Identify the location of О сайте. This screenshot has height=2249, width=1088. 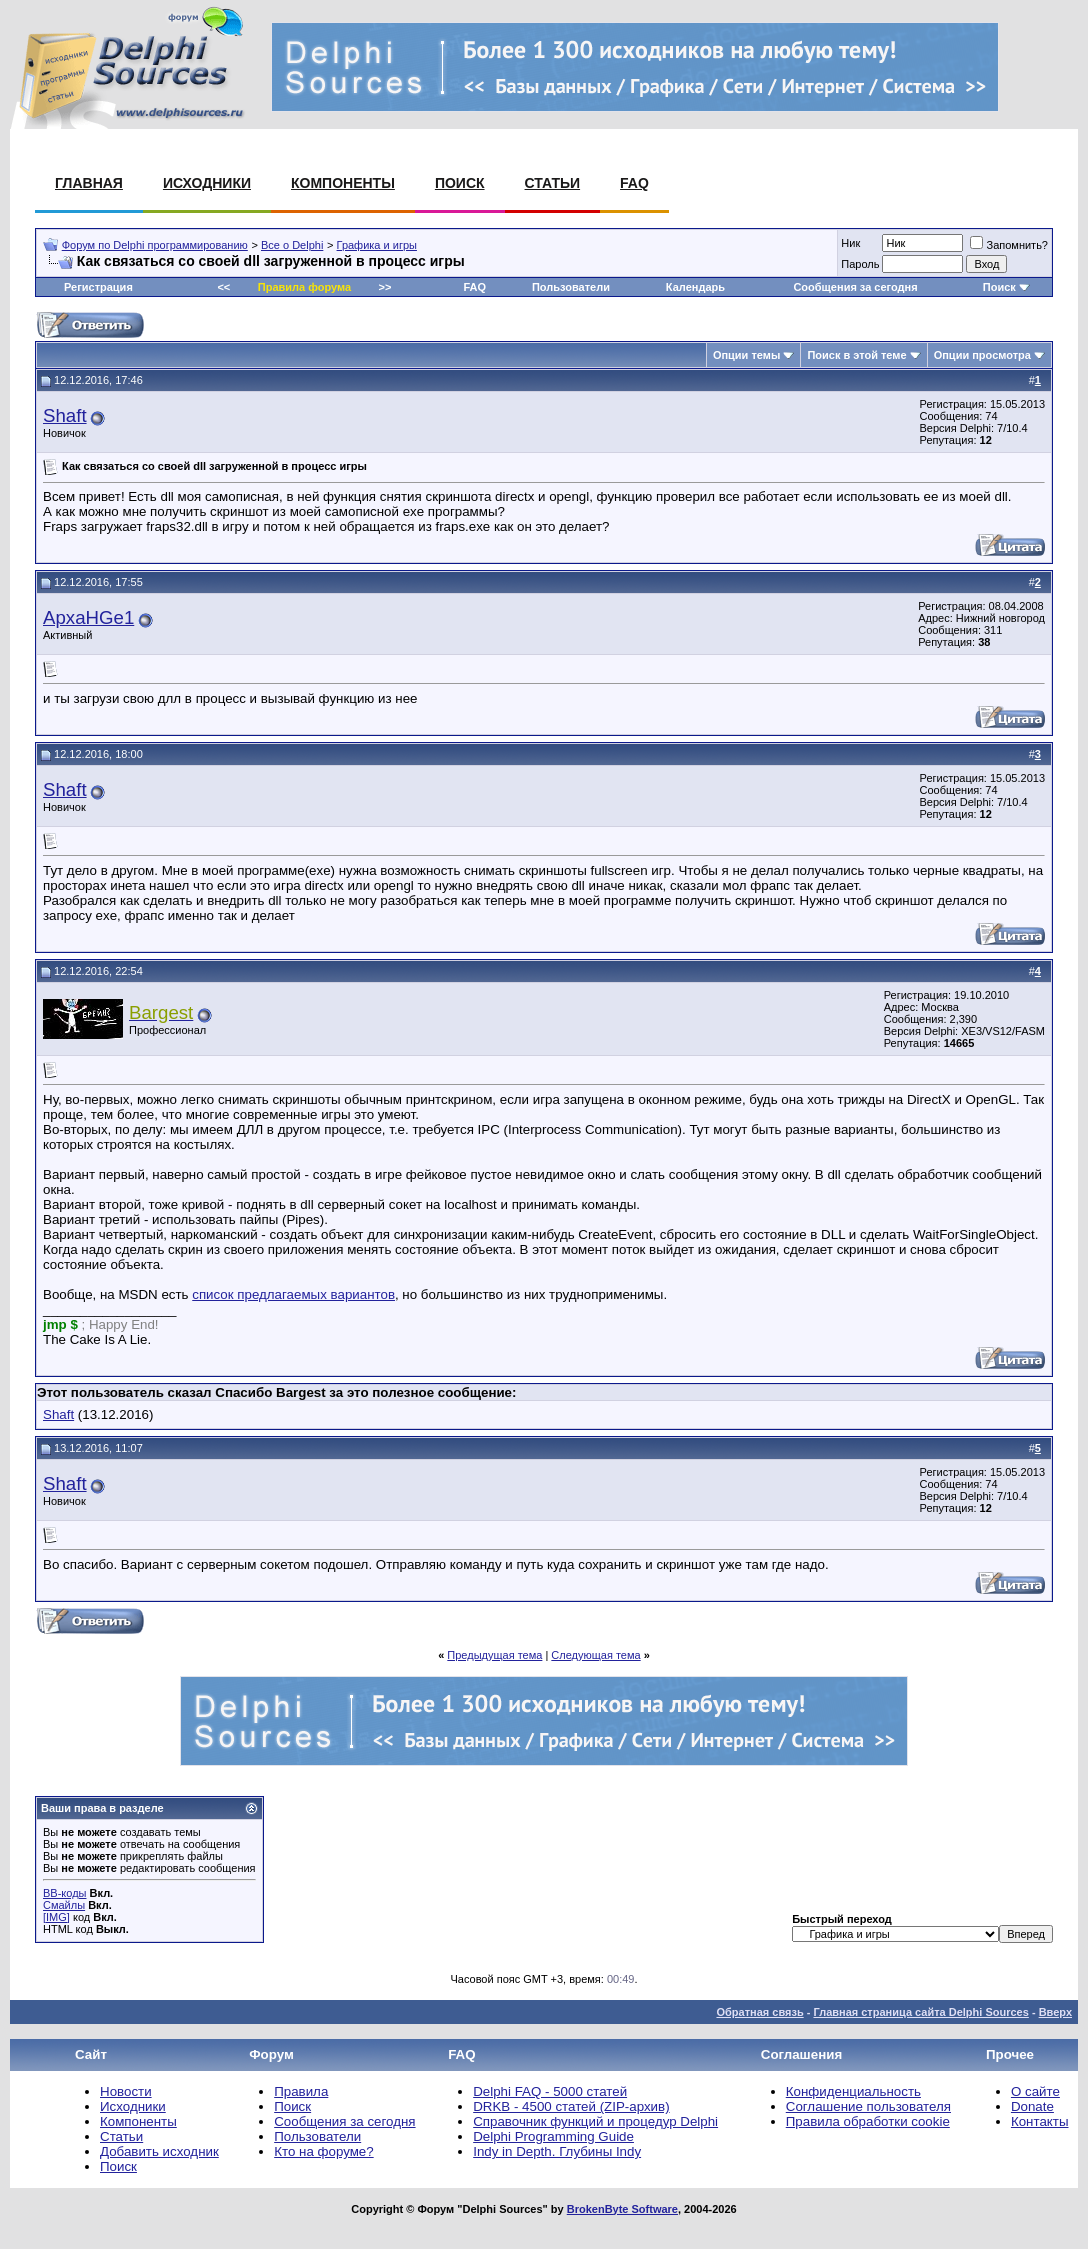
(1035, 2091).